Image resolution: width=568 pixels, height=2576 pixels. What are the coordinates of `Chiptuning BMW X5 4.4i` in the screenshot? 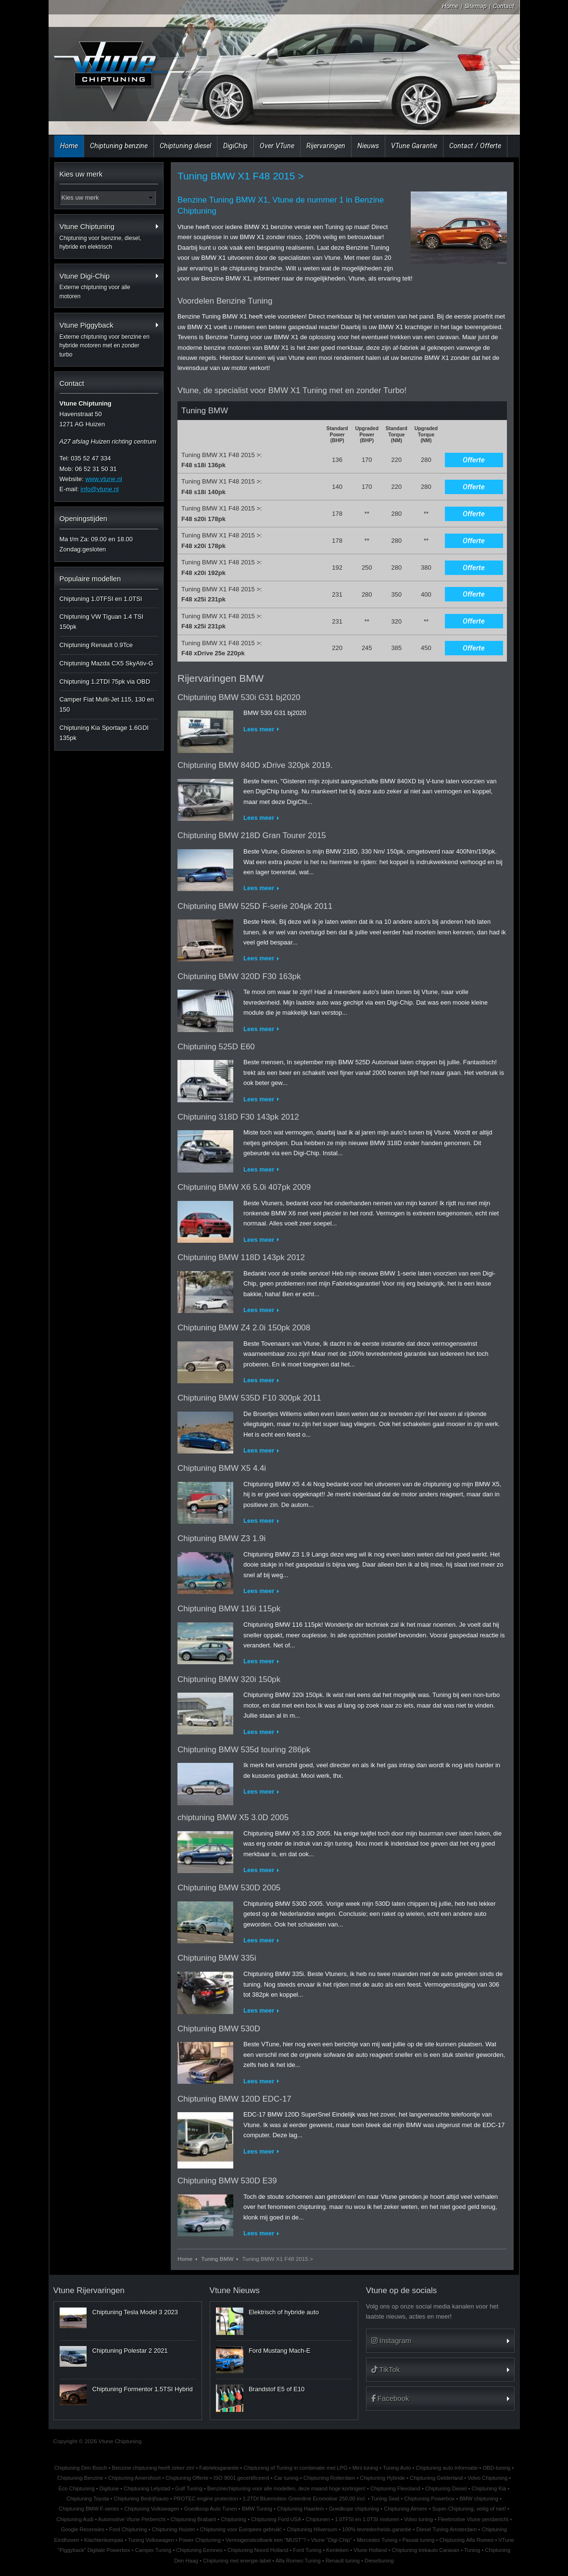 It's located at (221, 1468).